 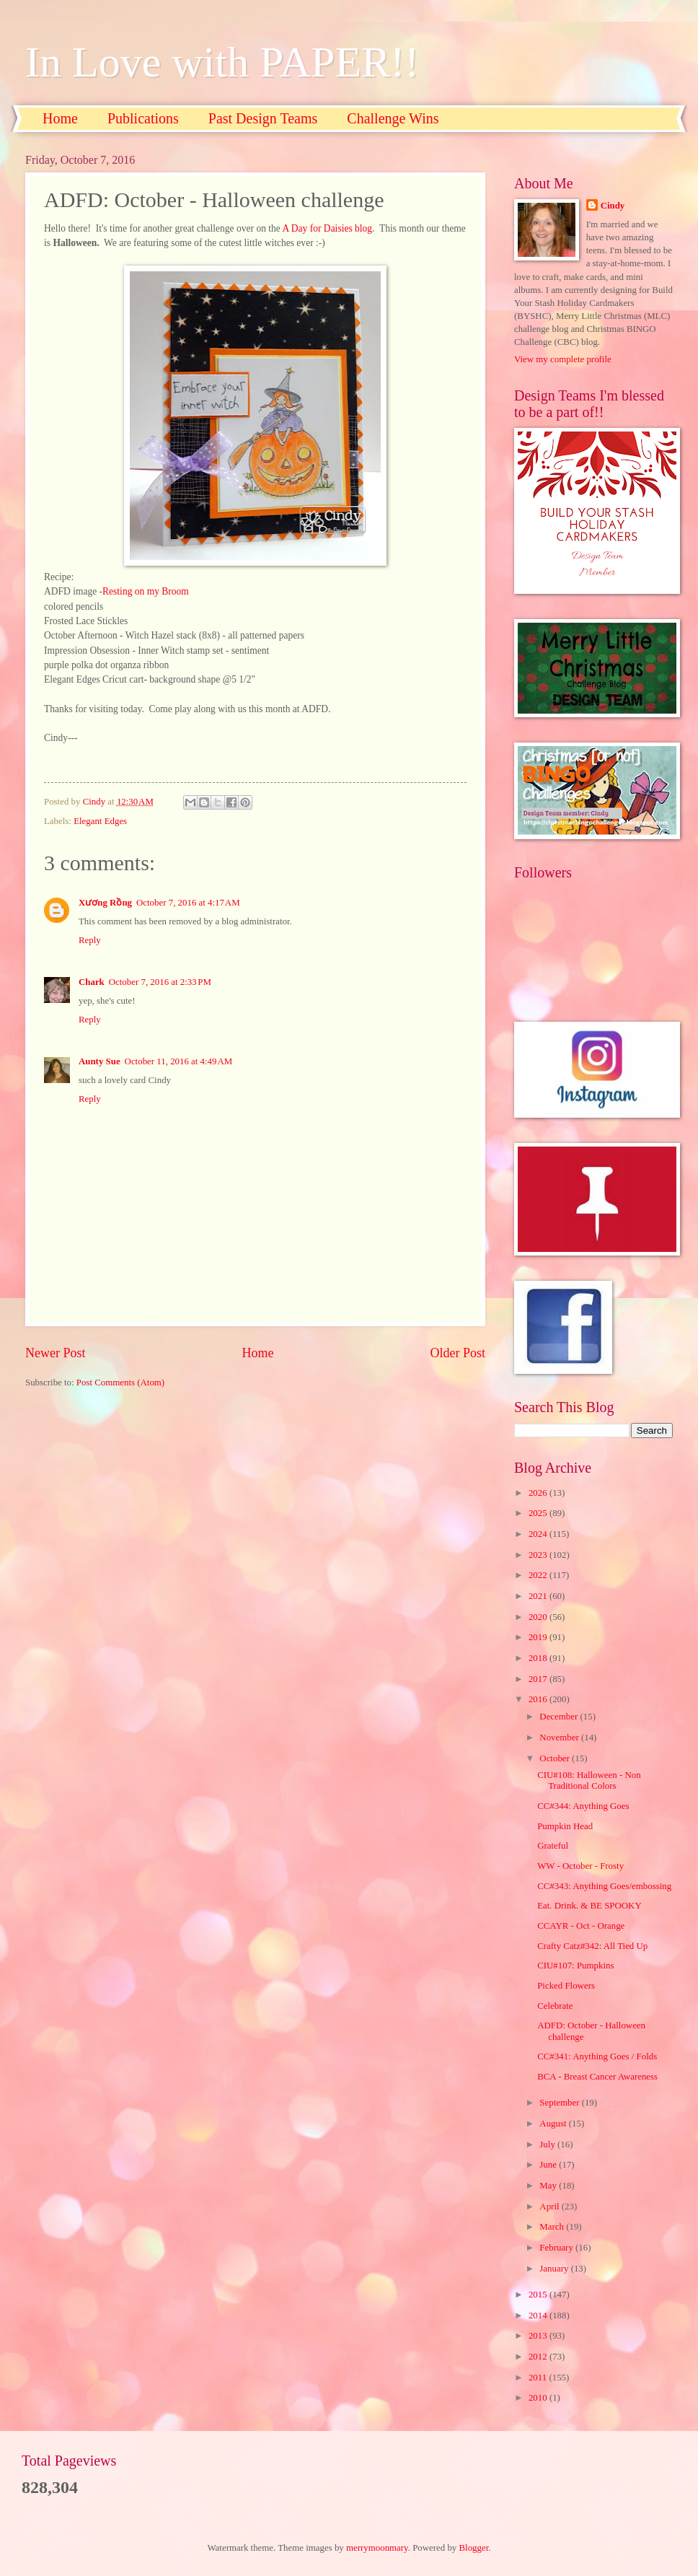 What do you see at coordinates (160, 982) in the screenshot?
I see `October 7, 2016 at 2:33 PM` at bounding box center [160, 982].